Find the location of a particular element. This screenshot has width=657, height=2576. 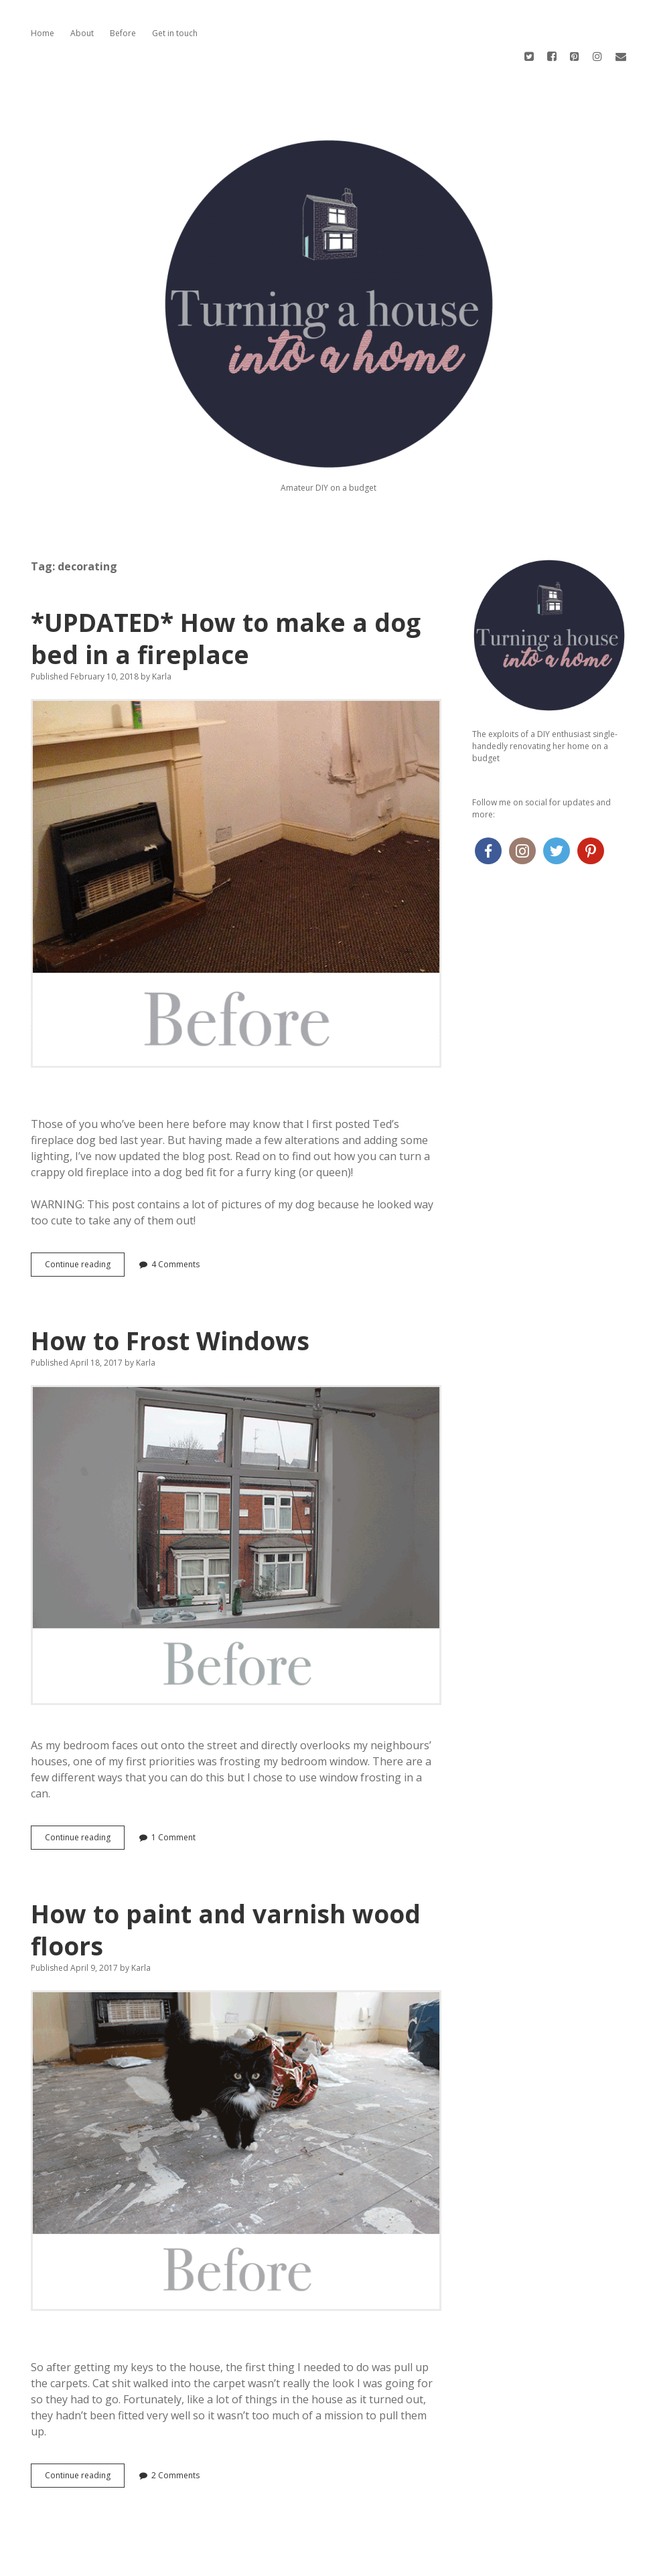

Continue reading is located at coordinates (81, 1219).